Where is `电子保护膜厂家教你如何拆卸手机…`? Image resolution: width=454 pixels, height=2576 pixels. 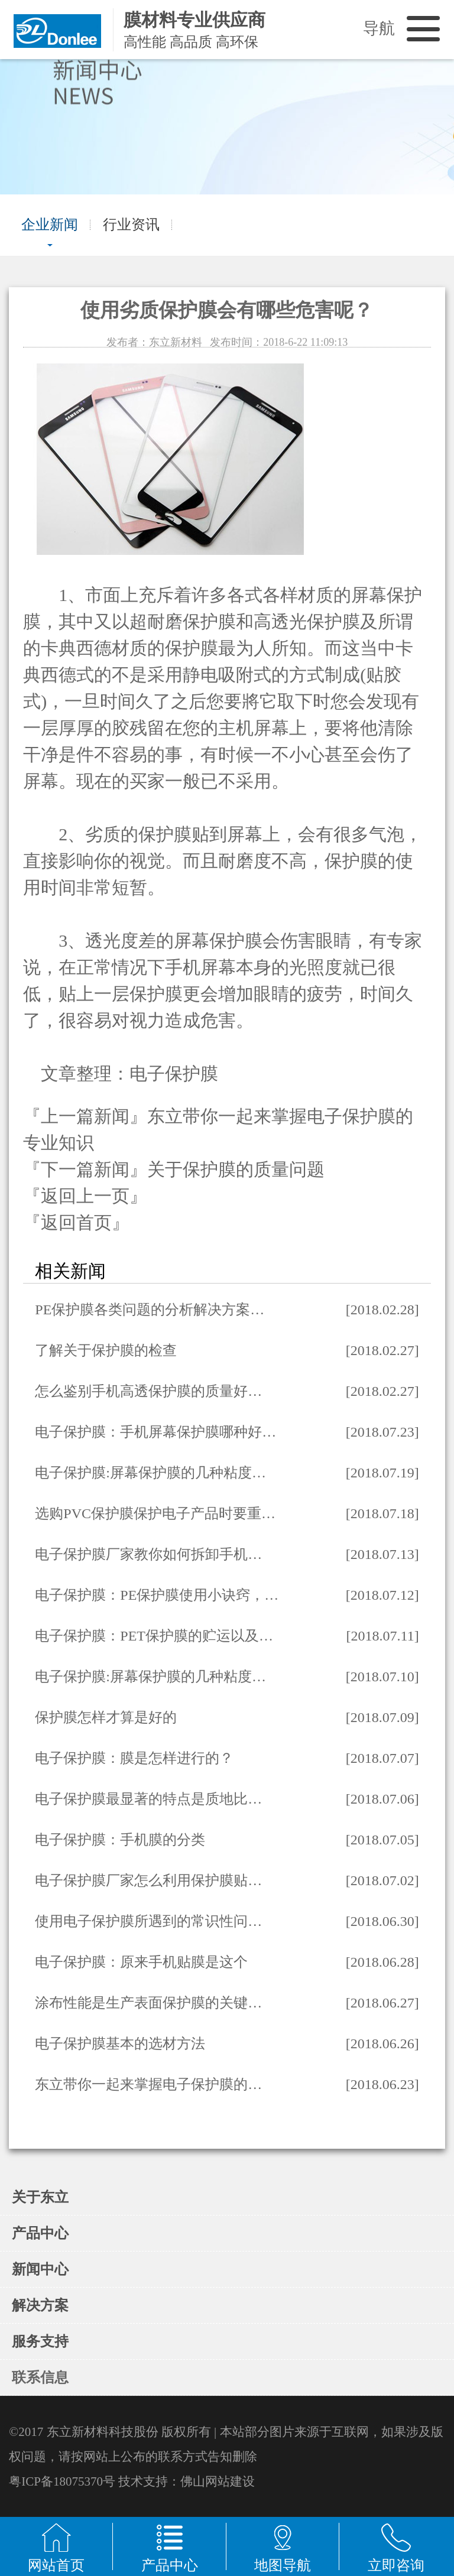 电子保护膜厂家教你如何拆卸手机… is located at coordinates (148, 1554).